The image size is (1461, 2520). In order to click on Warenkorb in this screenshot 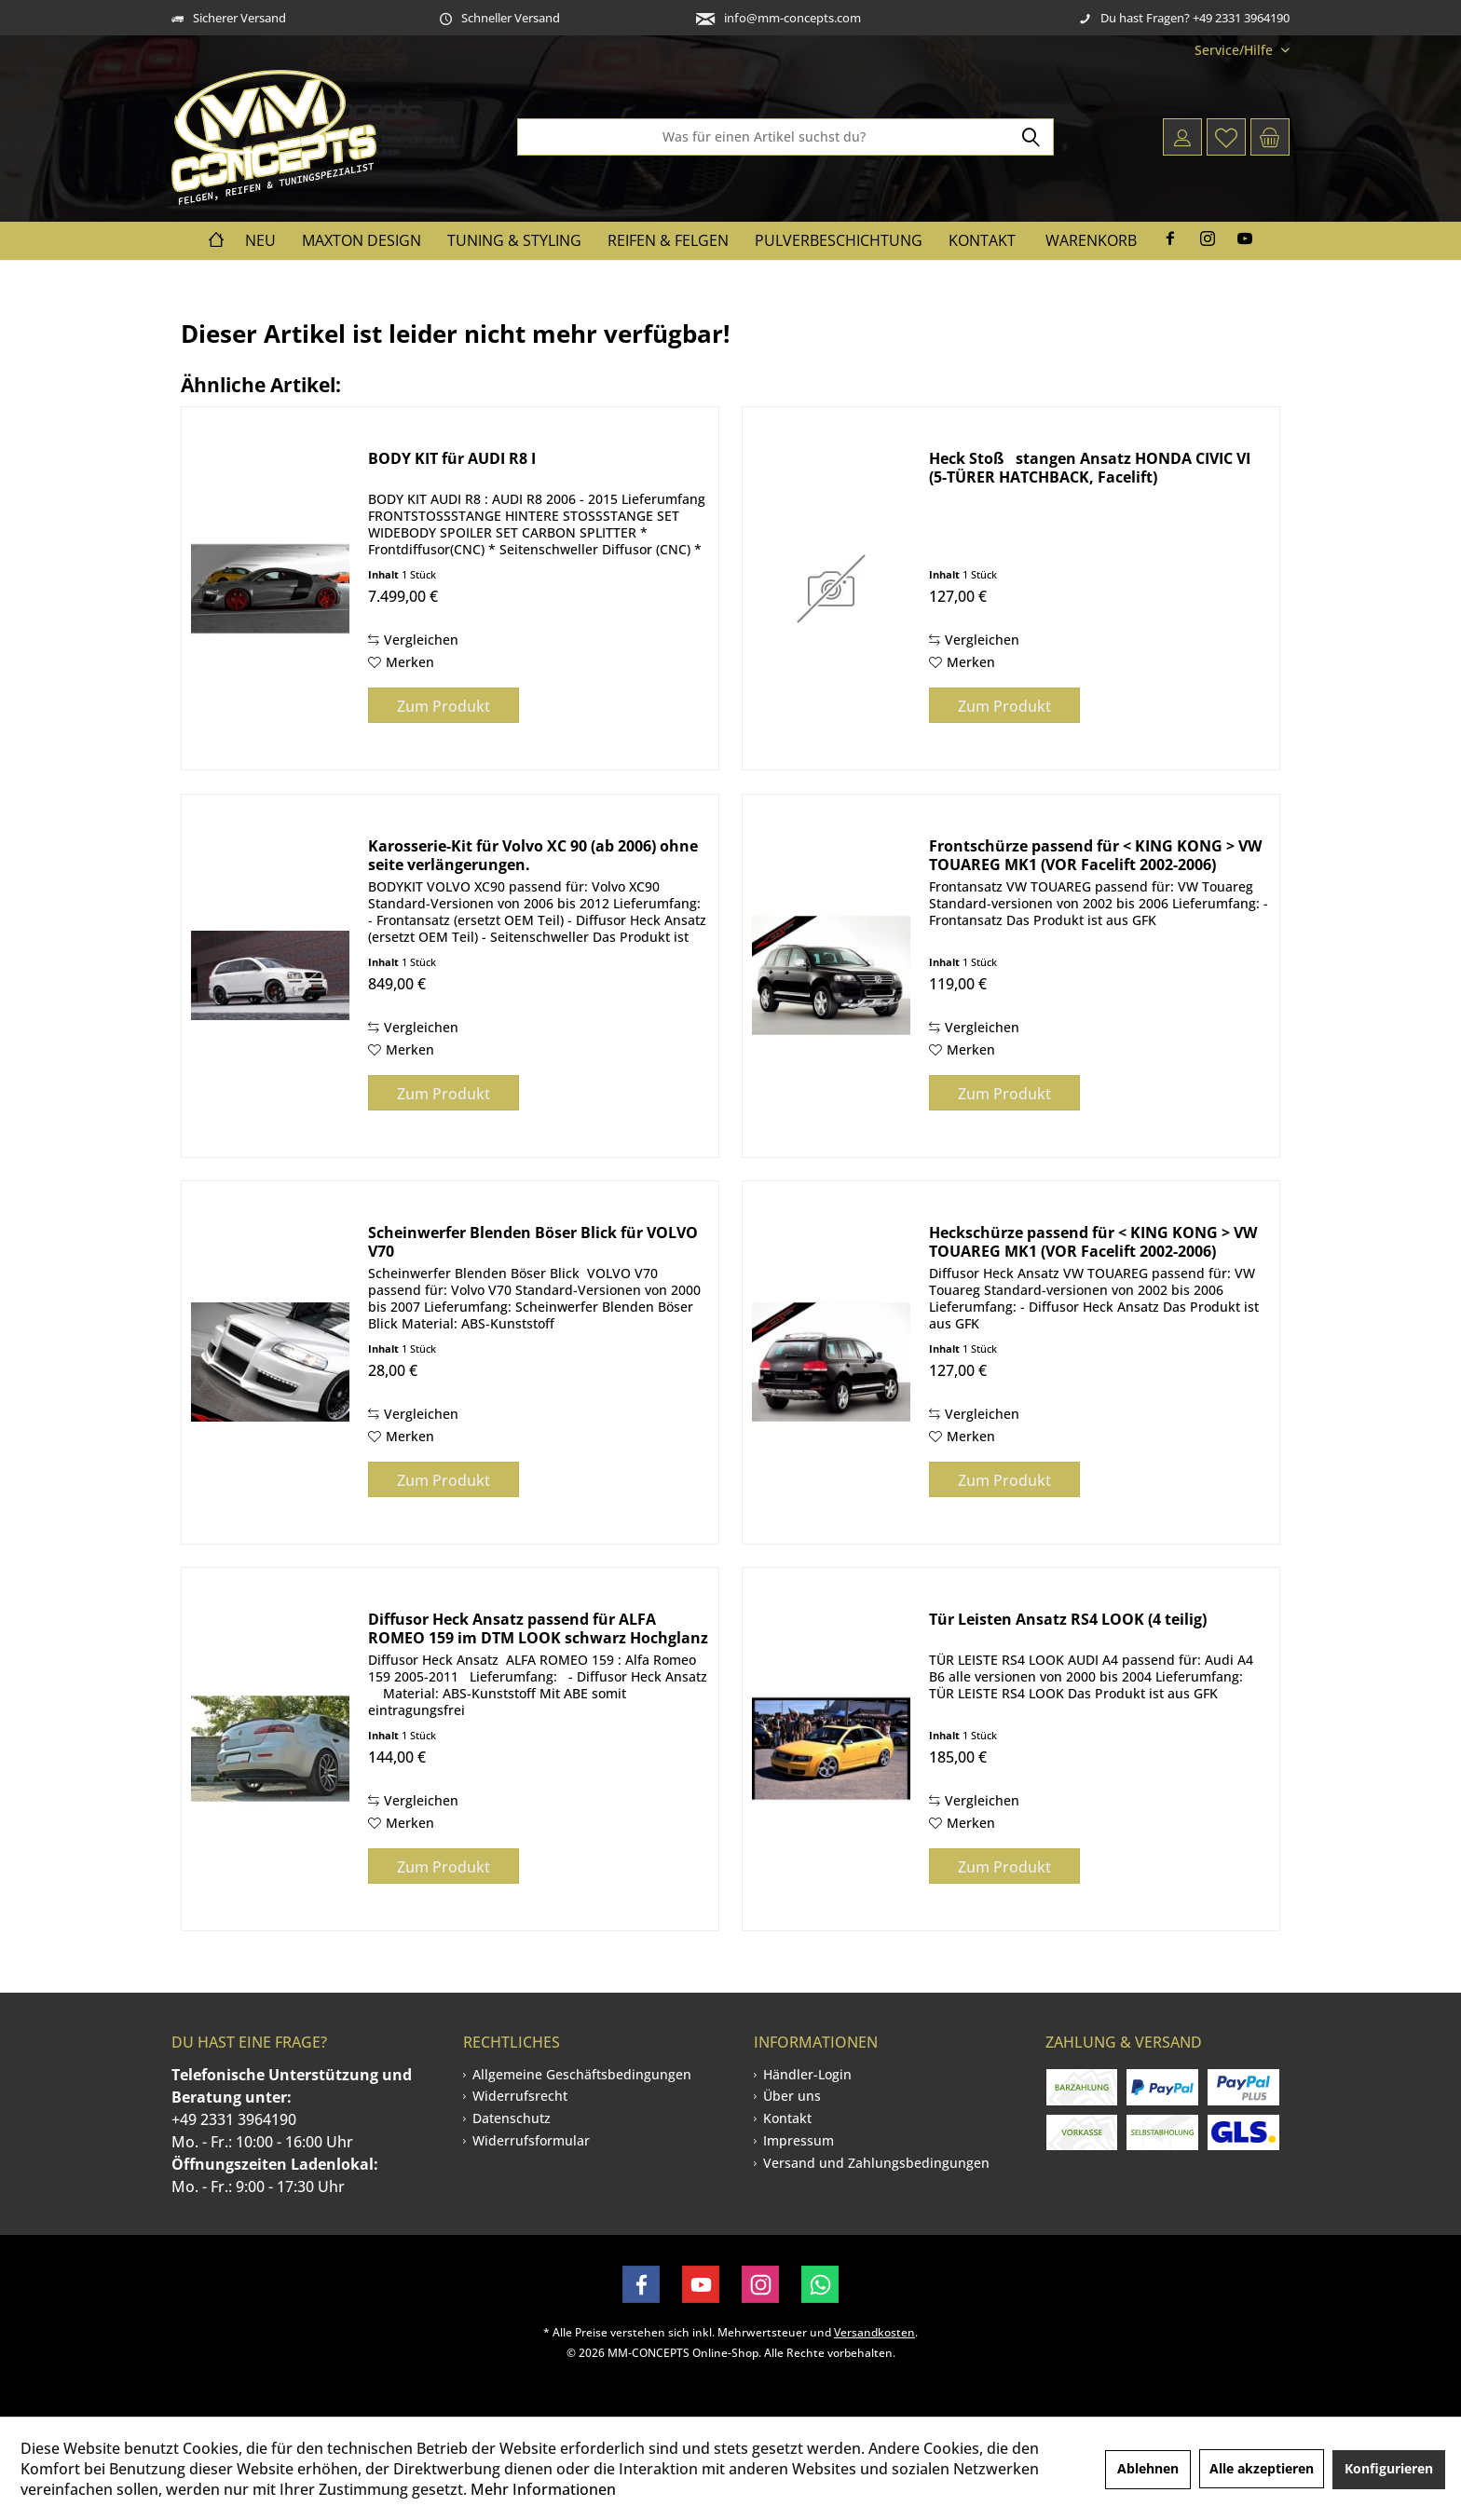, I will do `click(1091, 240)`.